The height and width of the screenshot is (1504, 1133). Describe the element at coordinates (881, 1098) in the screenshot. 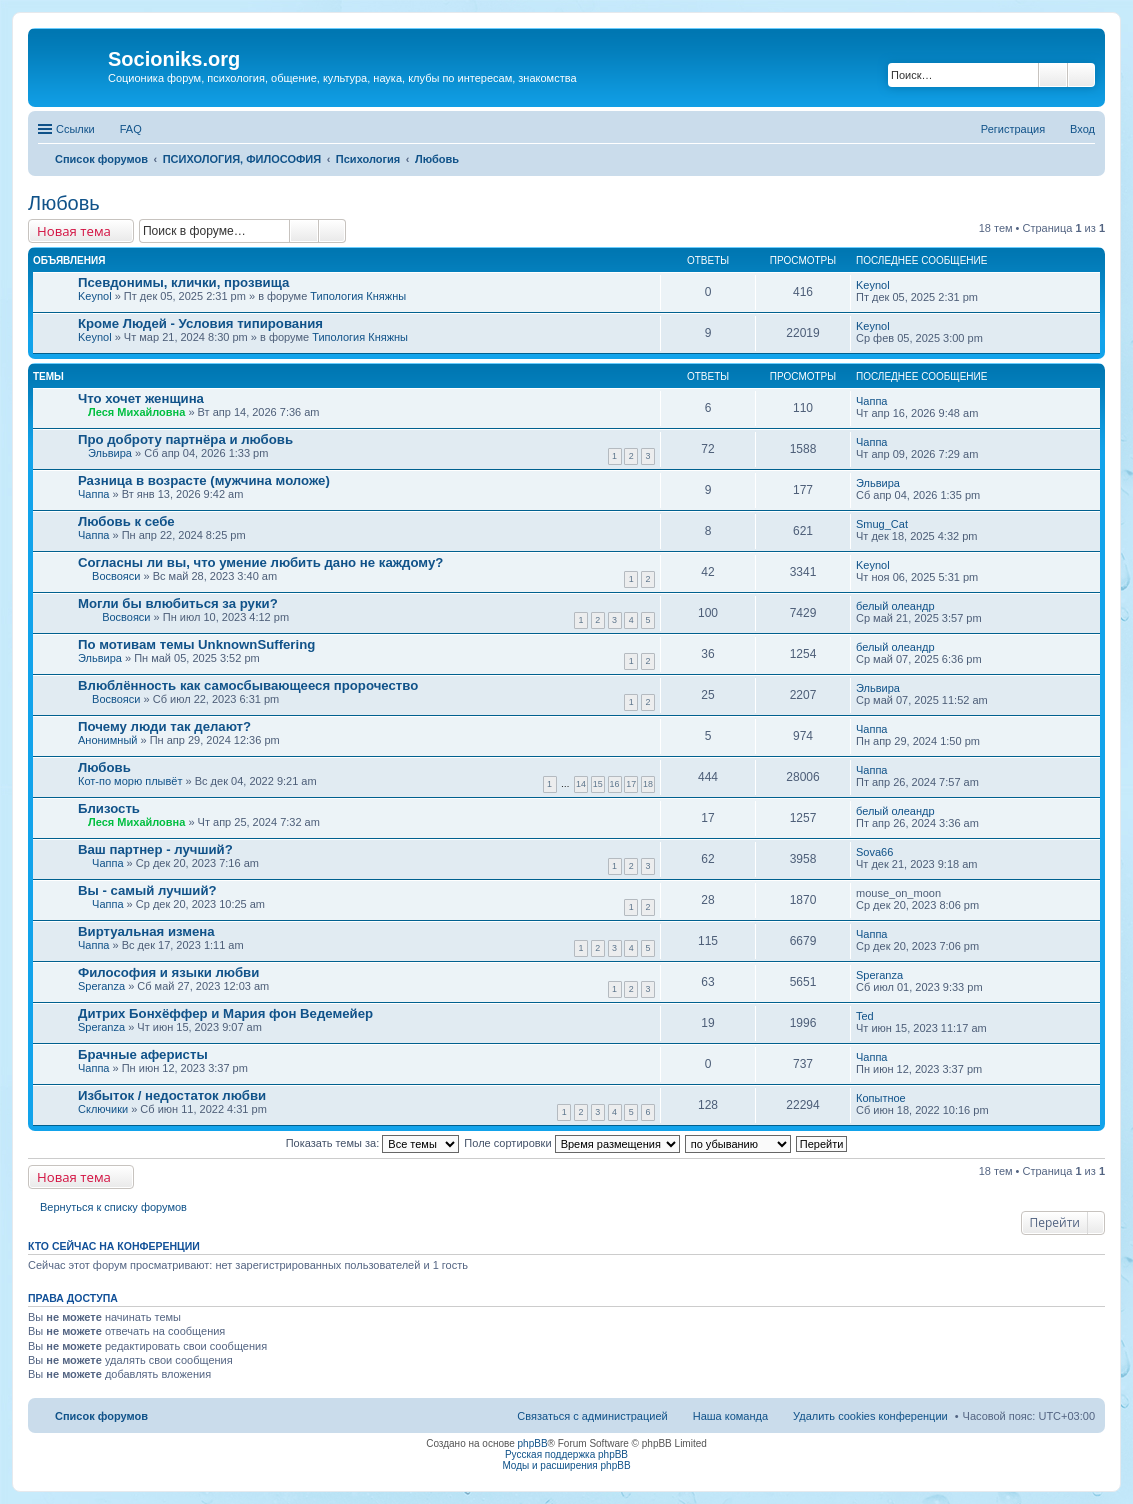

I see `Копытное` at that location.